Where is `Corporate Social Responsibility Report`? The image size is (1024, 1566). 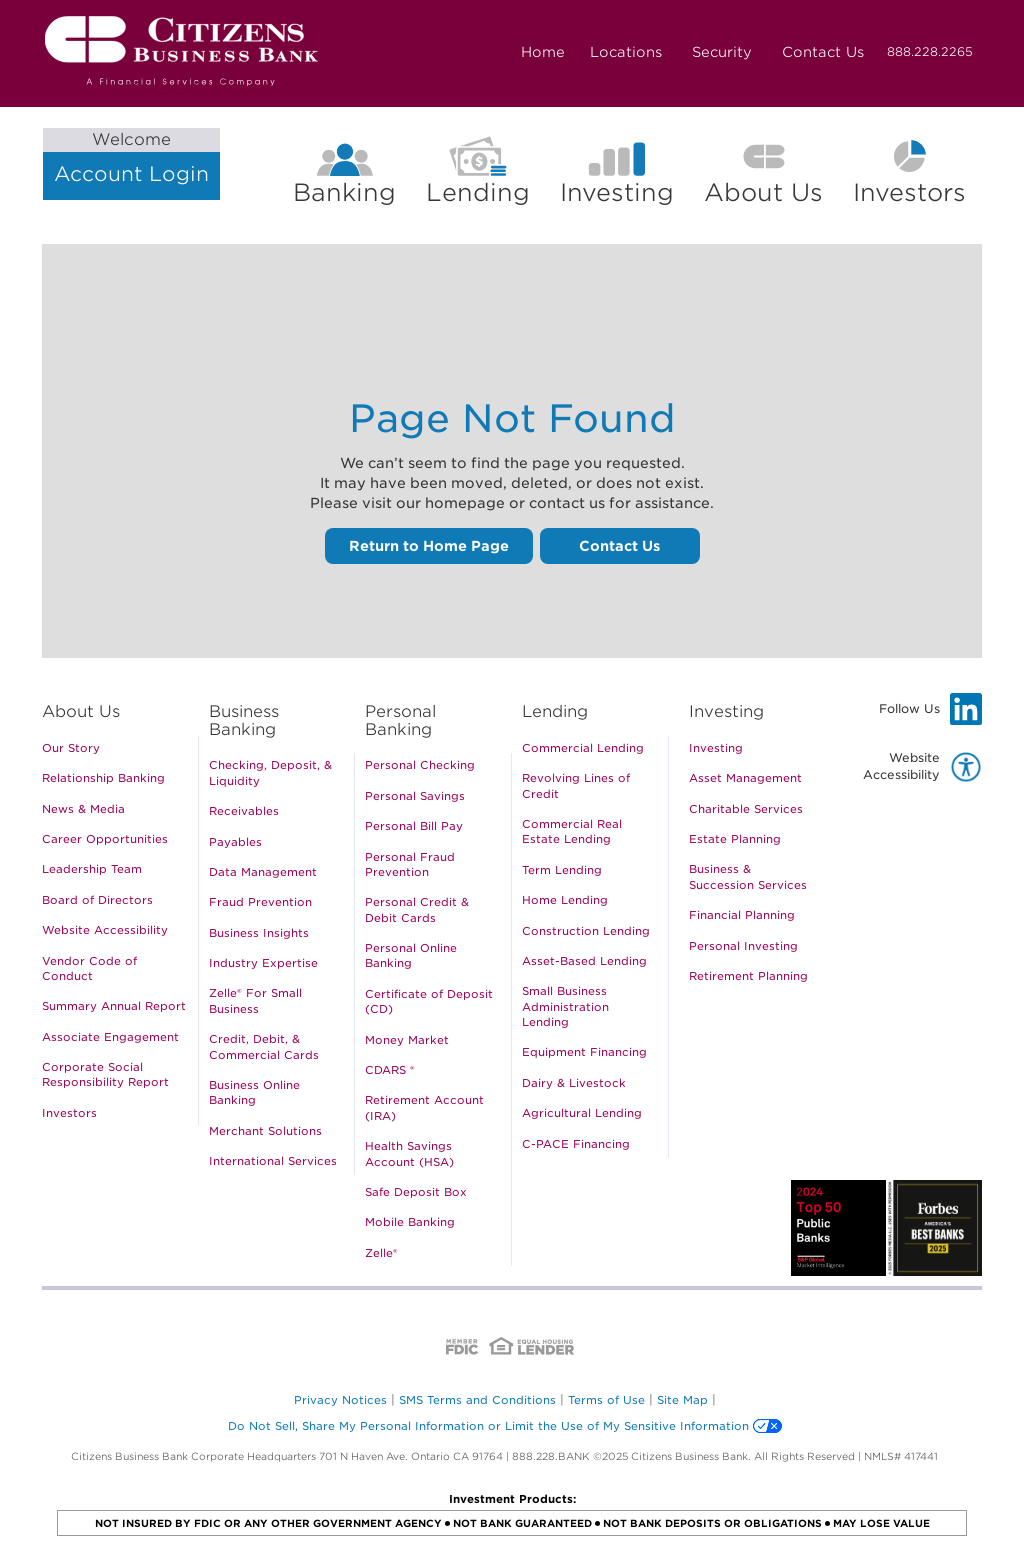
Corporate Social Responsibility Report is located at coordinates (105, 1074).